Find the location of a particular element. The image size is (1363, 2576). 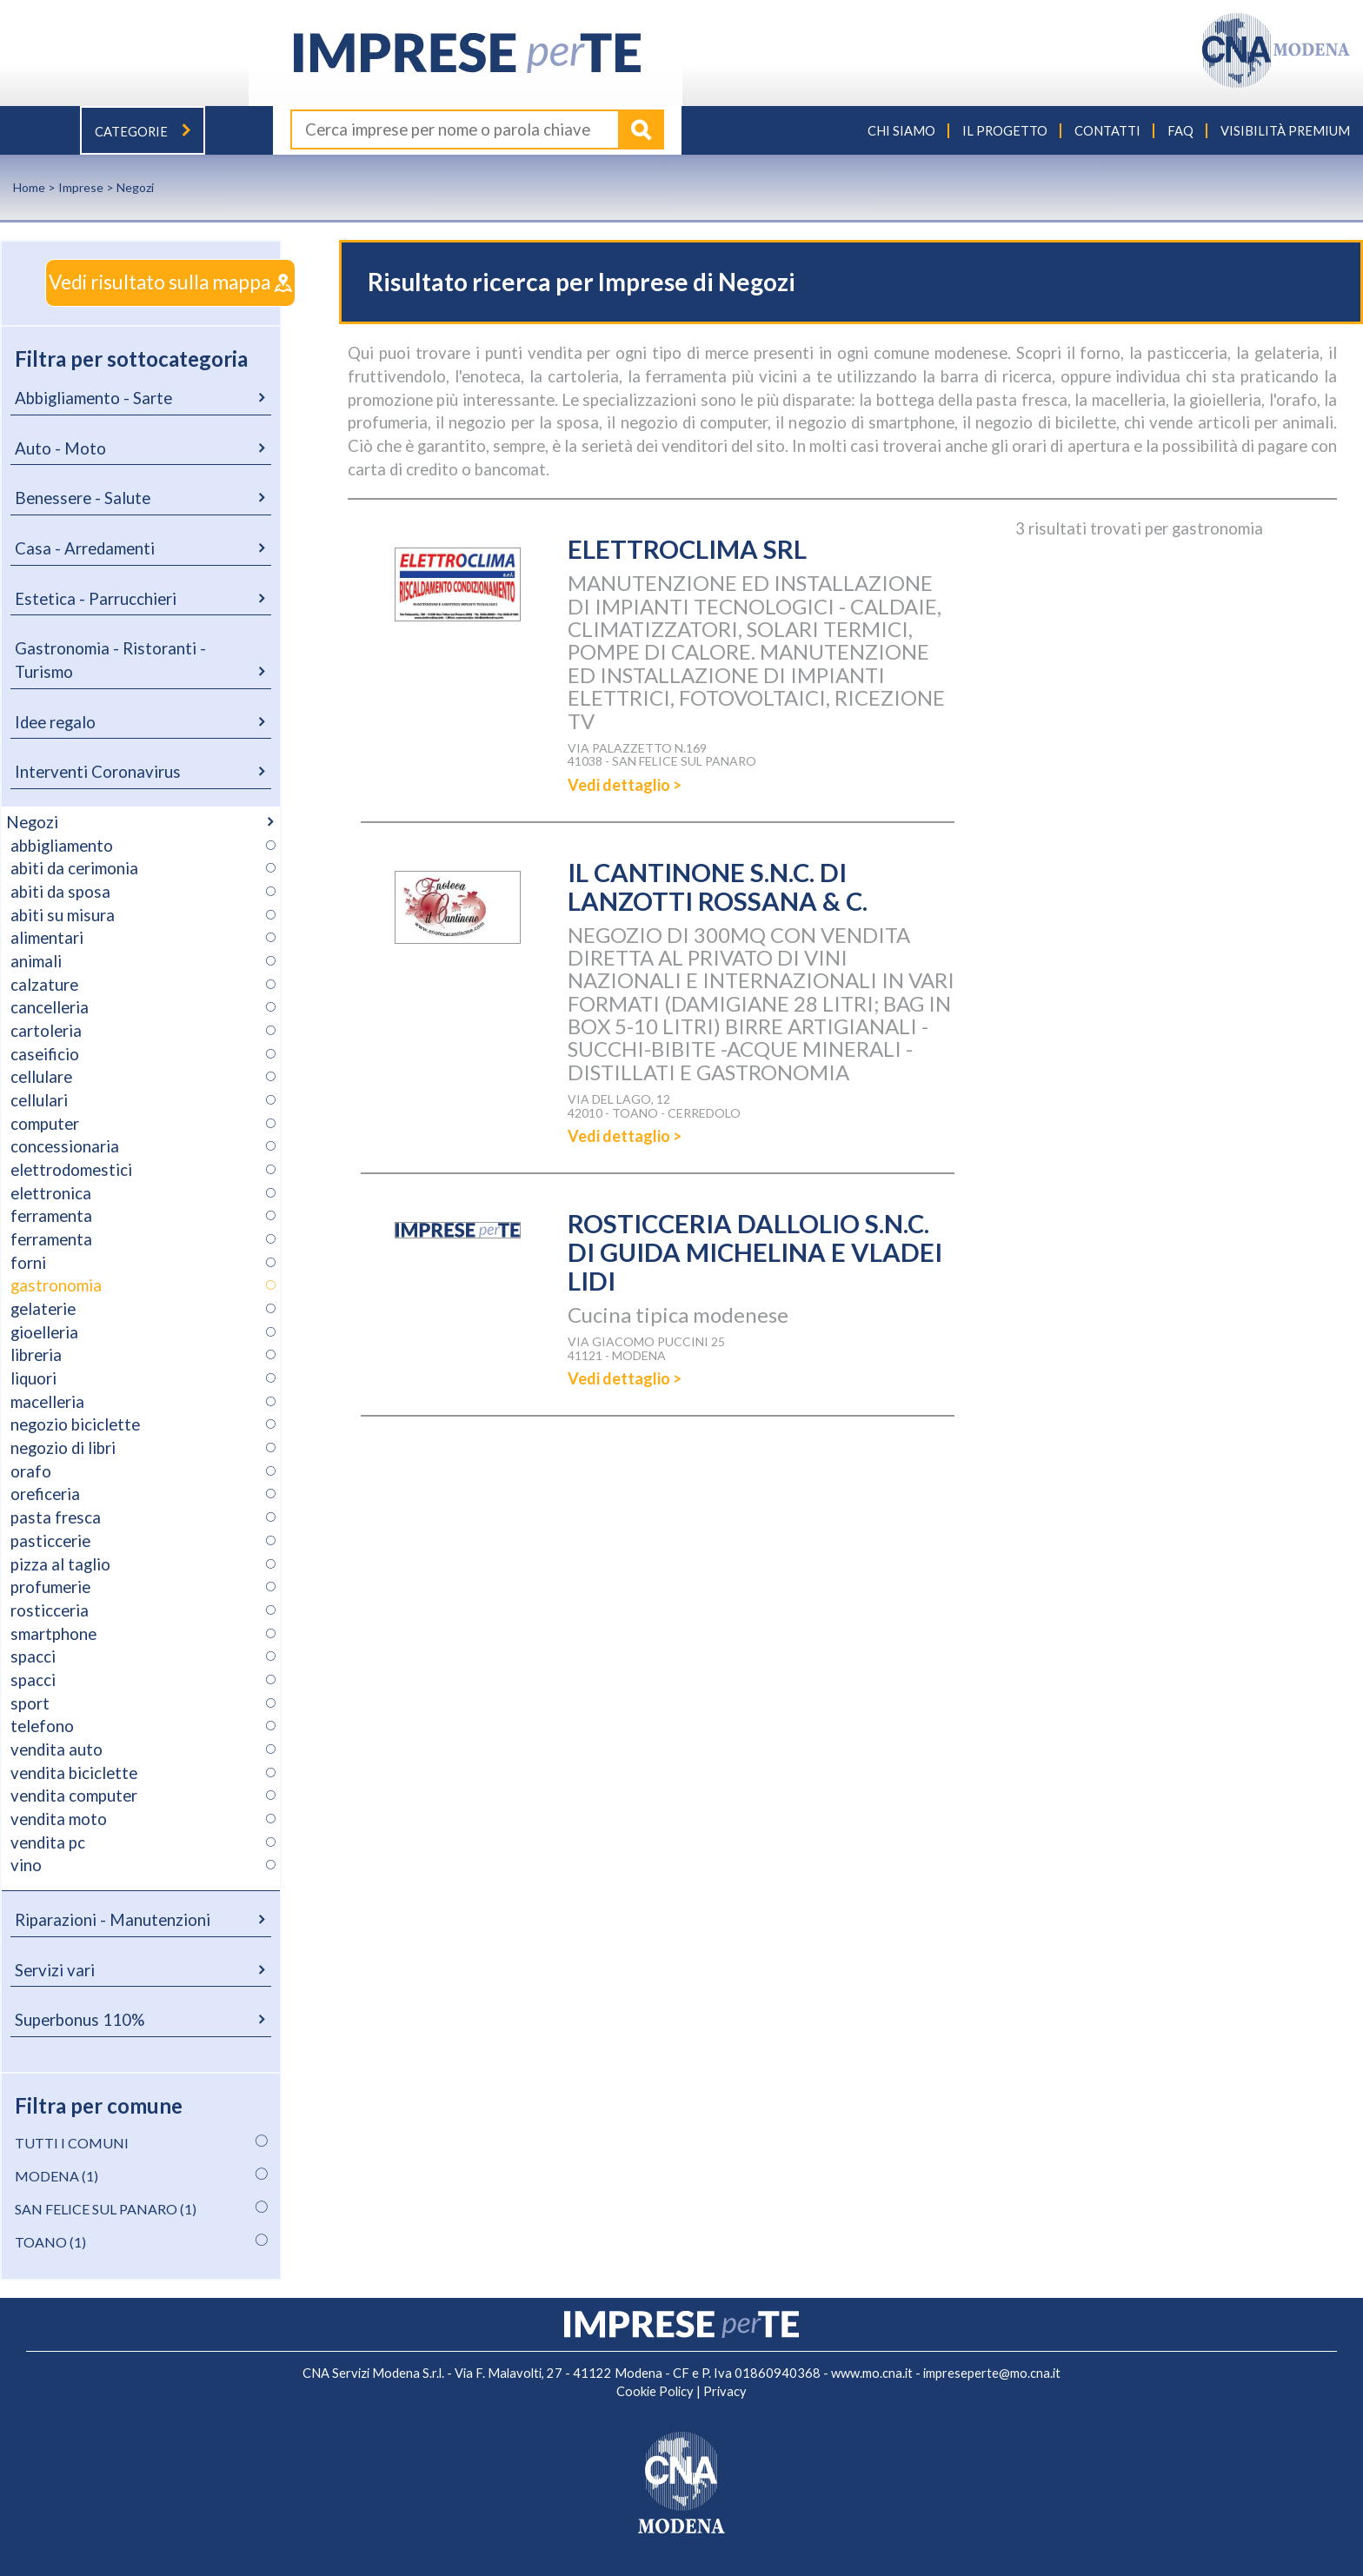

gelaterie is located at coordinates (43, 1308).